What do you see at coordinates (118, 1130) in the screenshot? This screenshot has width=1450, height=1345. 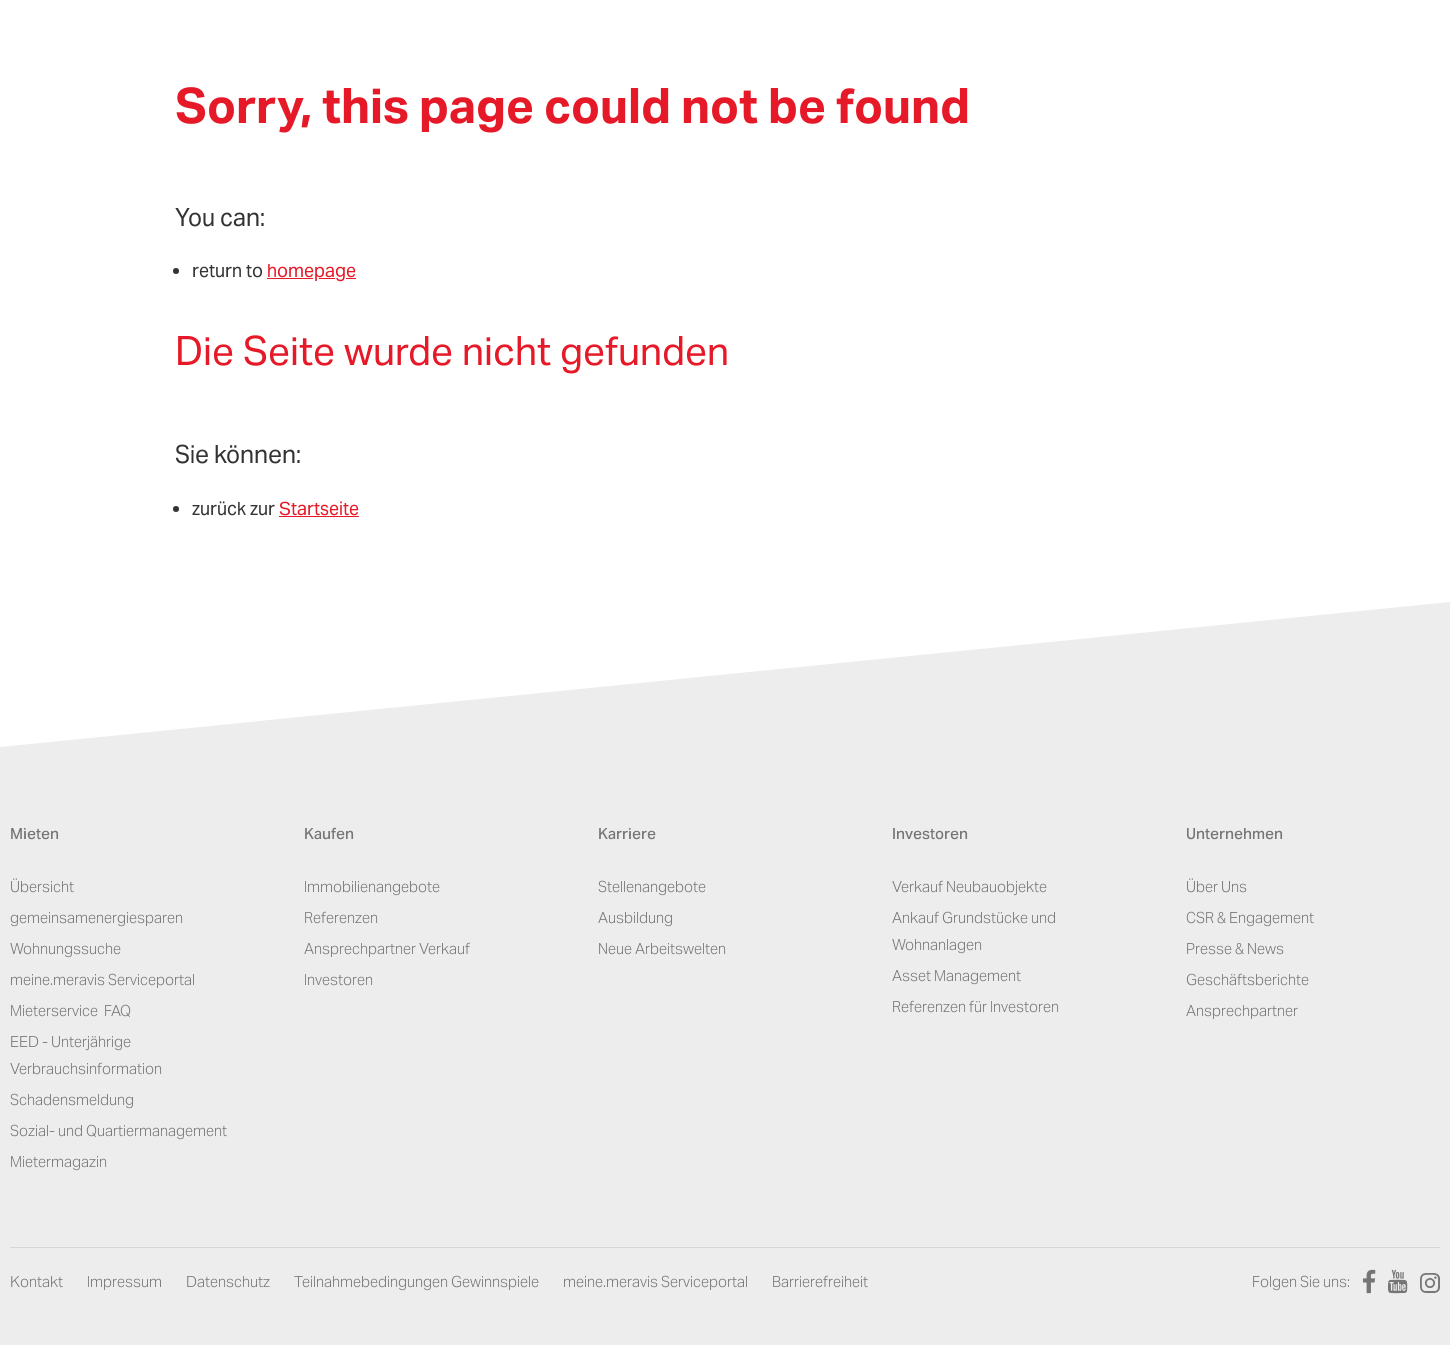 I see `Sozial- und Quartiermanagement` at bounding box center [118, 1130].